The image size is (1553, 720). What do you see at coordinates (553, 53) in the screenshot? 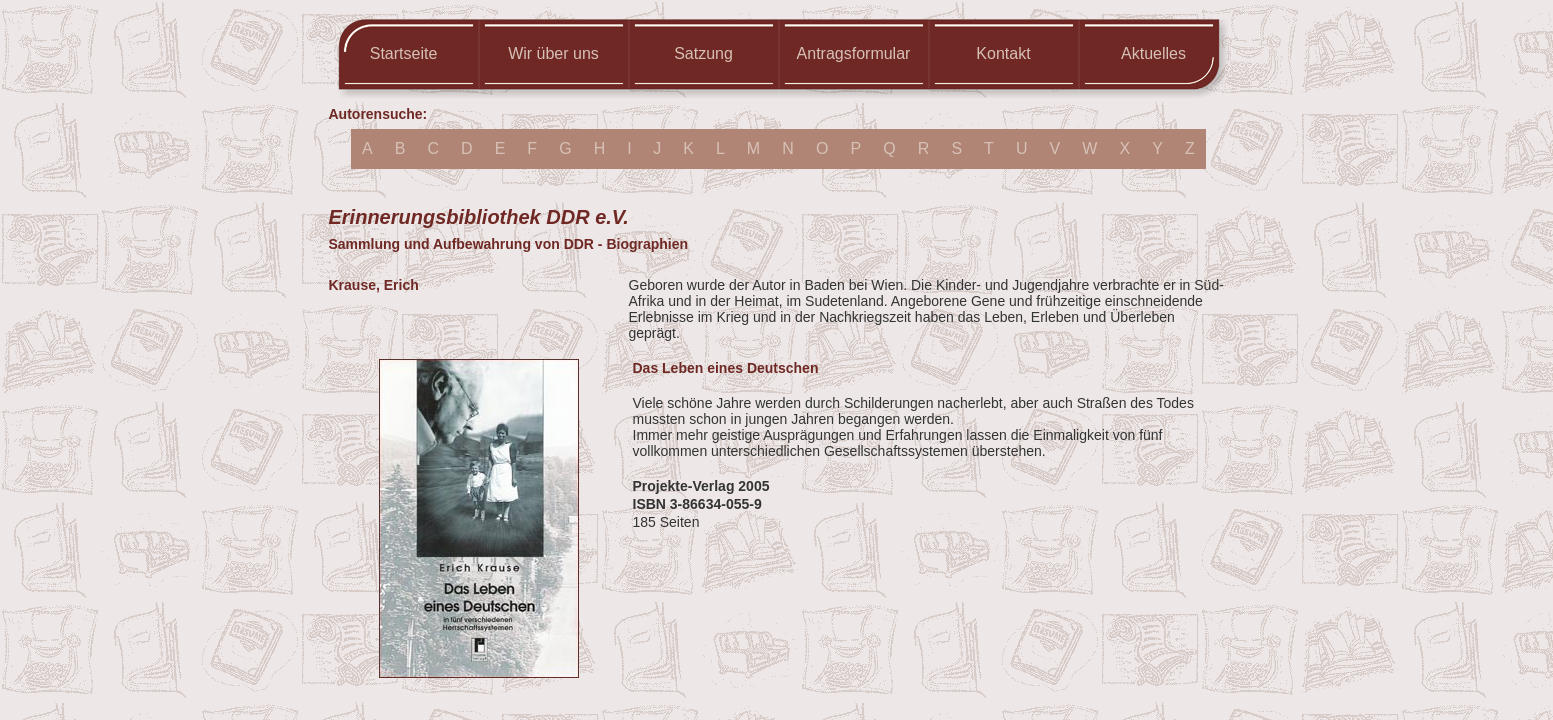
I see `Wir über uns` at bounding box center [553, 53].